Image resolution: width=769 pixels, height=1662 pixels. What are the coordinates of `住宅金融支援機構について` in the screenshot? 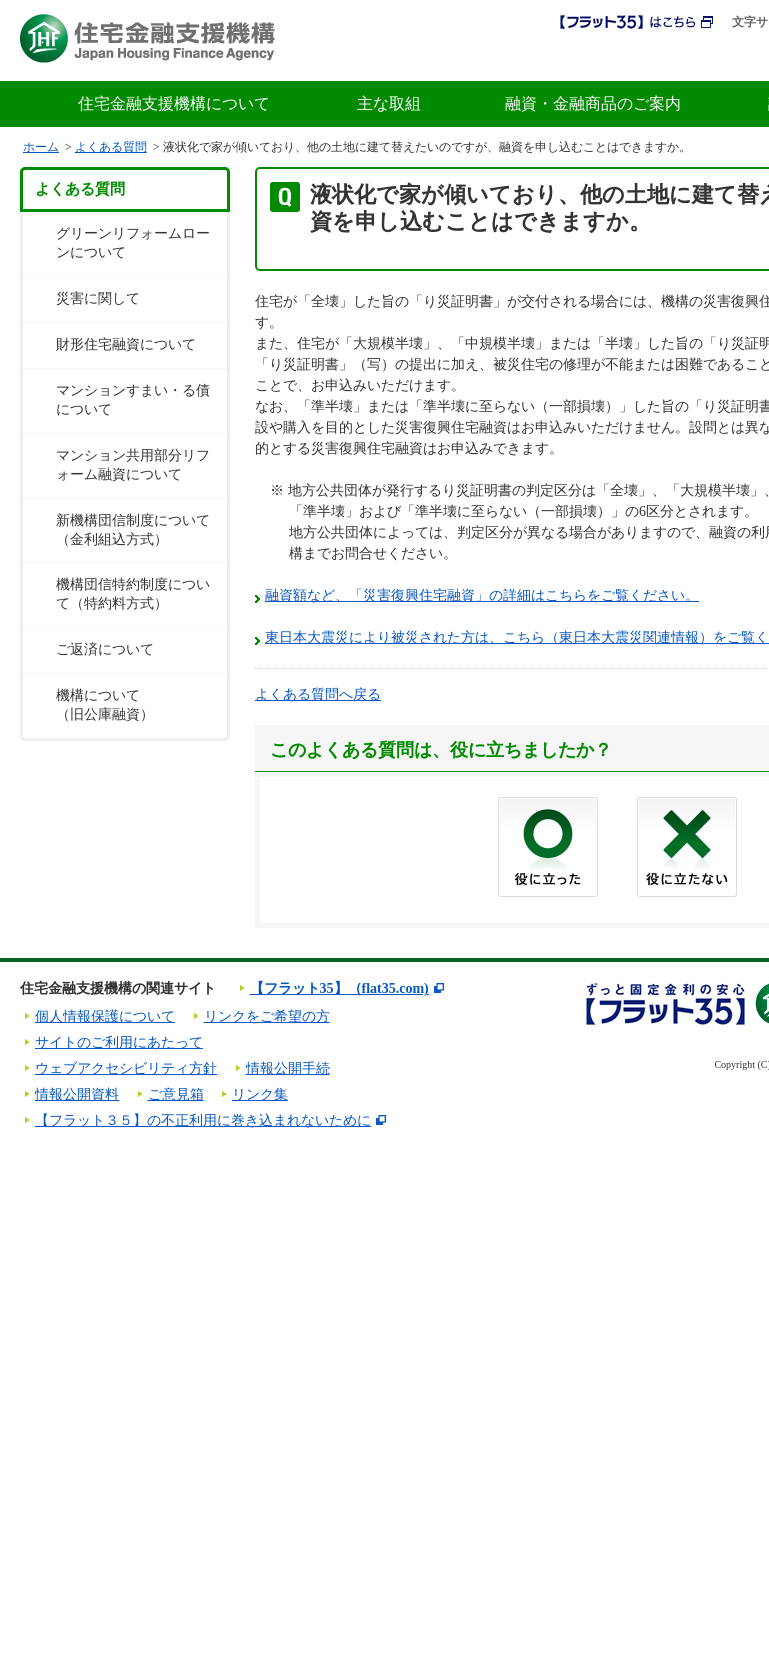 It's located at (174, 103).